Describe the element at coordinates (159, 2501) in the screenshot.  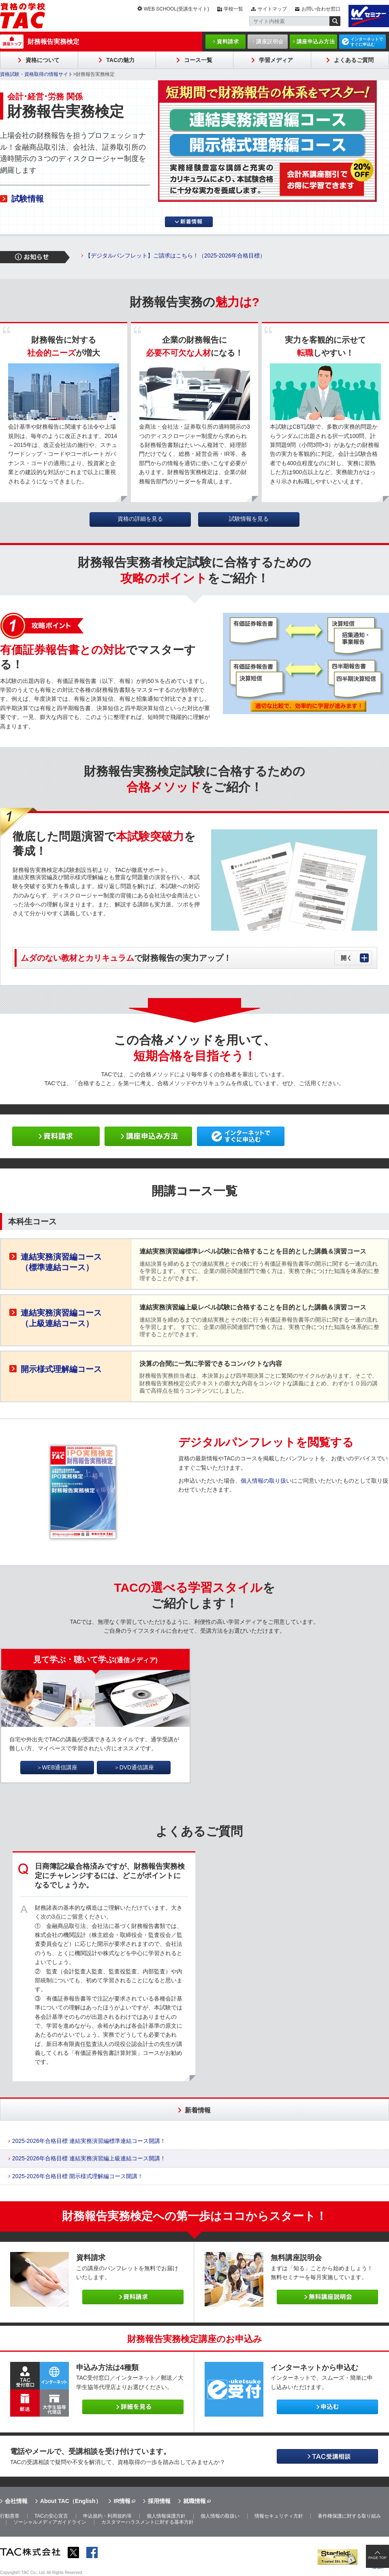
I see `採用情報` at that location.